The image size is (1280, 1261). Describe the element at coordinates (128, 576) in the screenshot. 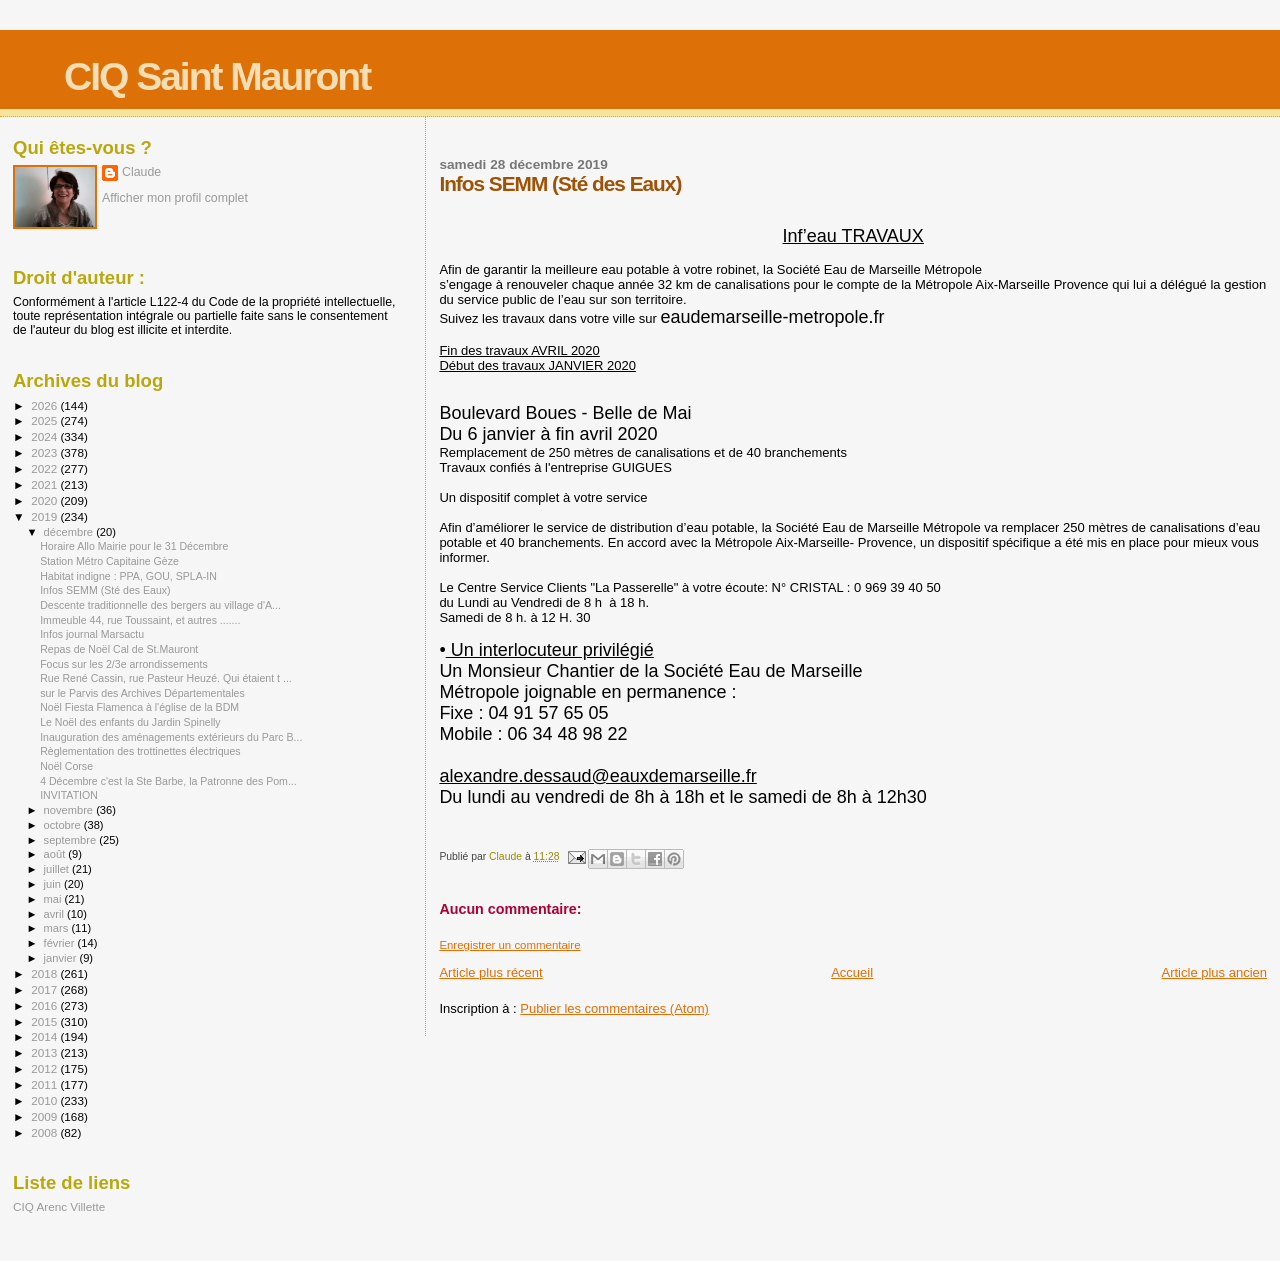

I see `Habitat indigne : PPA, GOU, SPLA-IN` at that location.